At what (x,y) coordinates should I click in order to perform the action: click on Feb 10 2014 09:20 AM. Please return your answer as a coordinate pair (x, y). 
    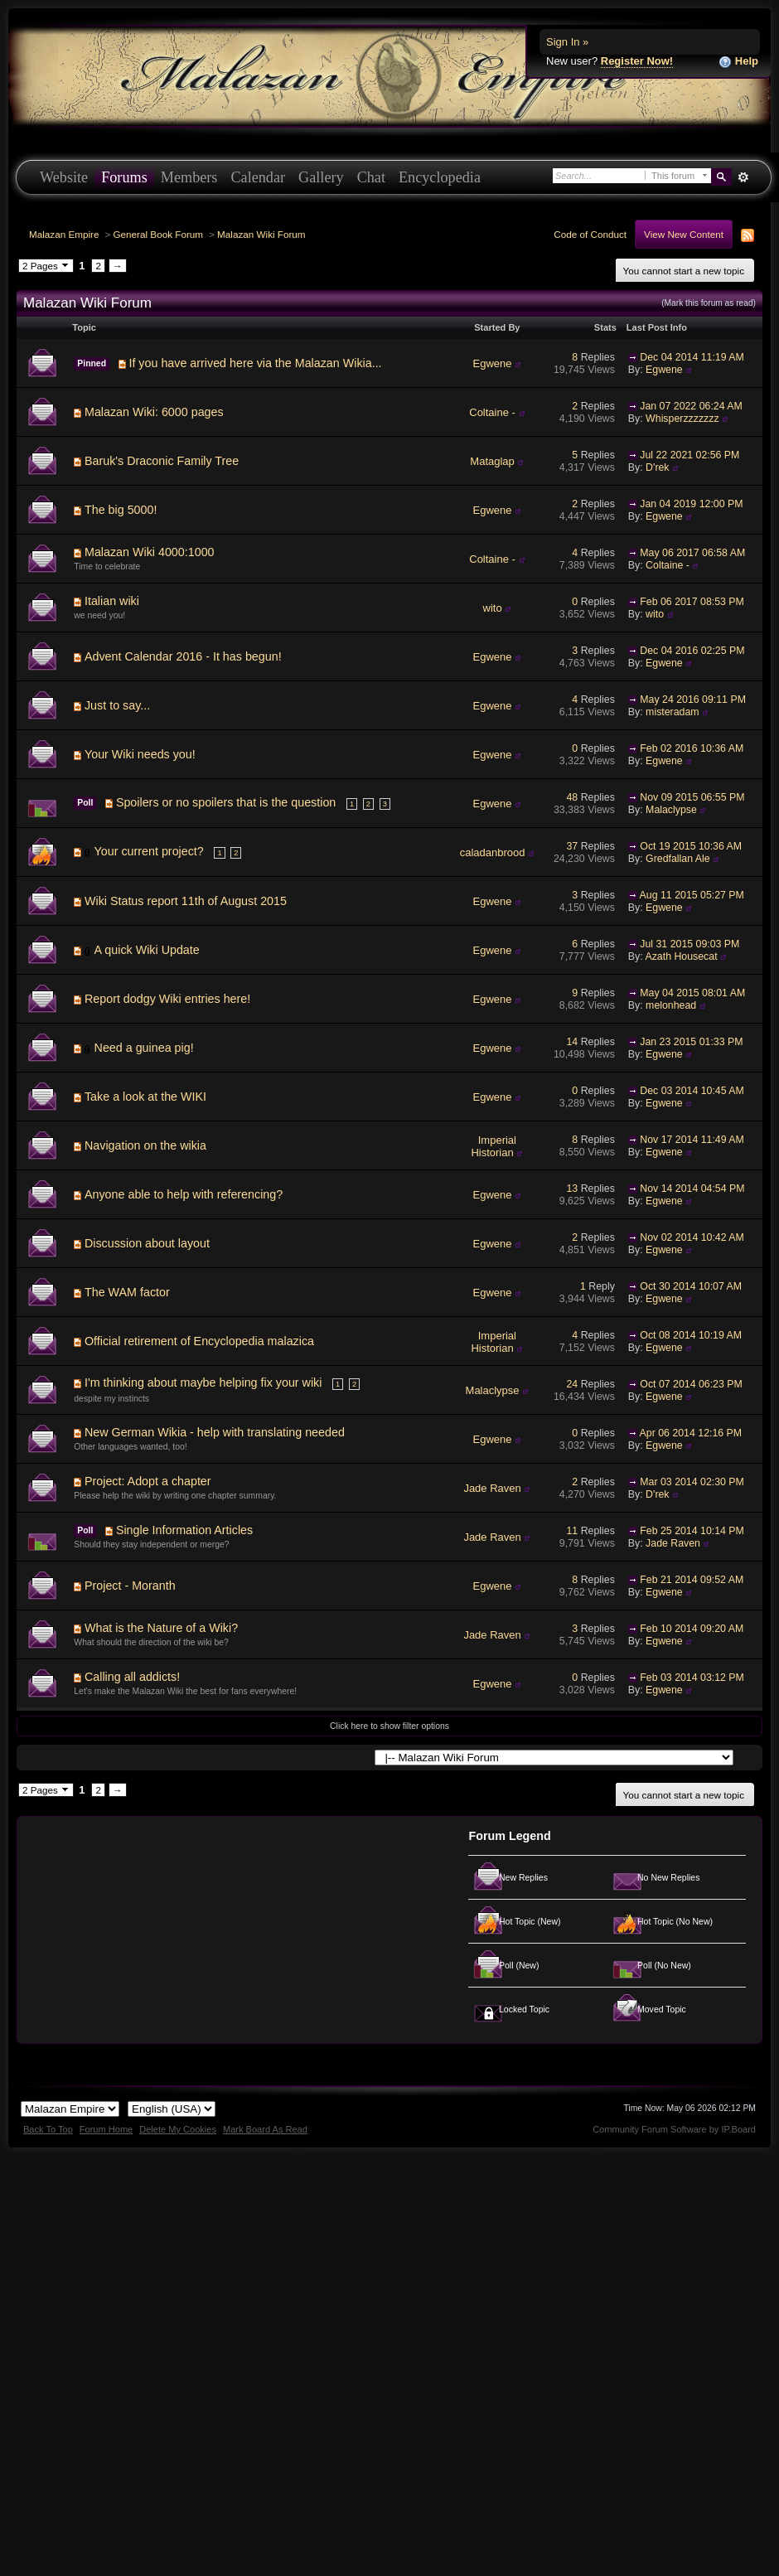
    Looking at the image, I should click on (691, 1628).